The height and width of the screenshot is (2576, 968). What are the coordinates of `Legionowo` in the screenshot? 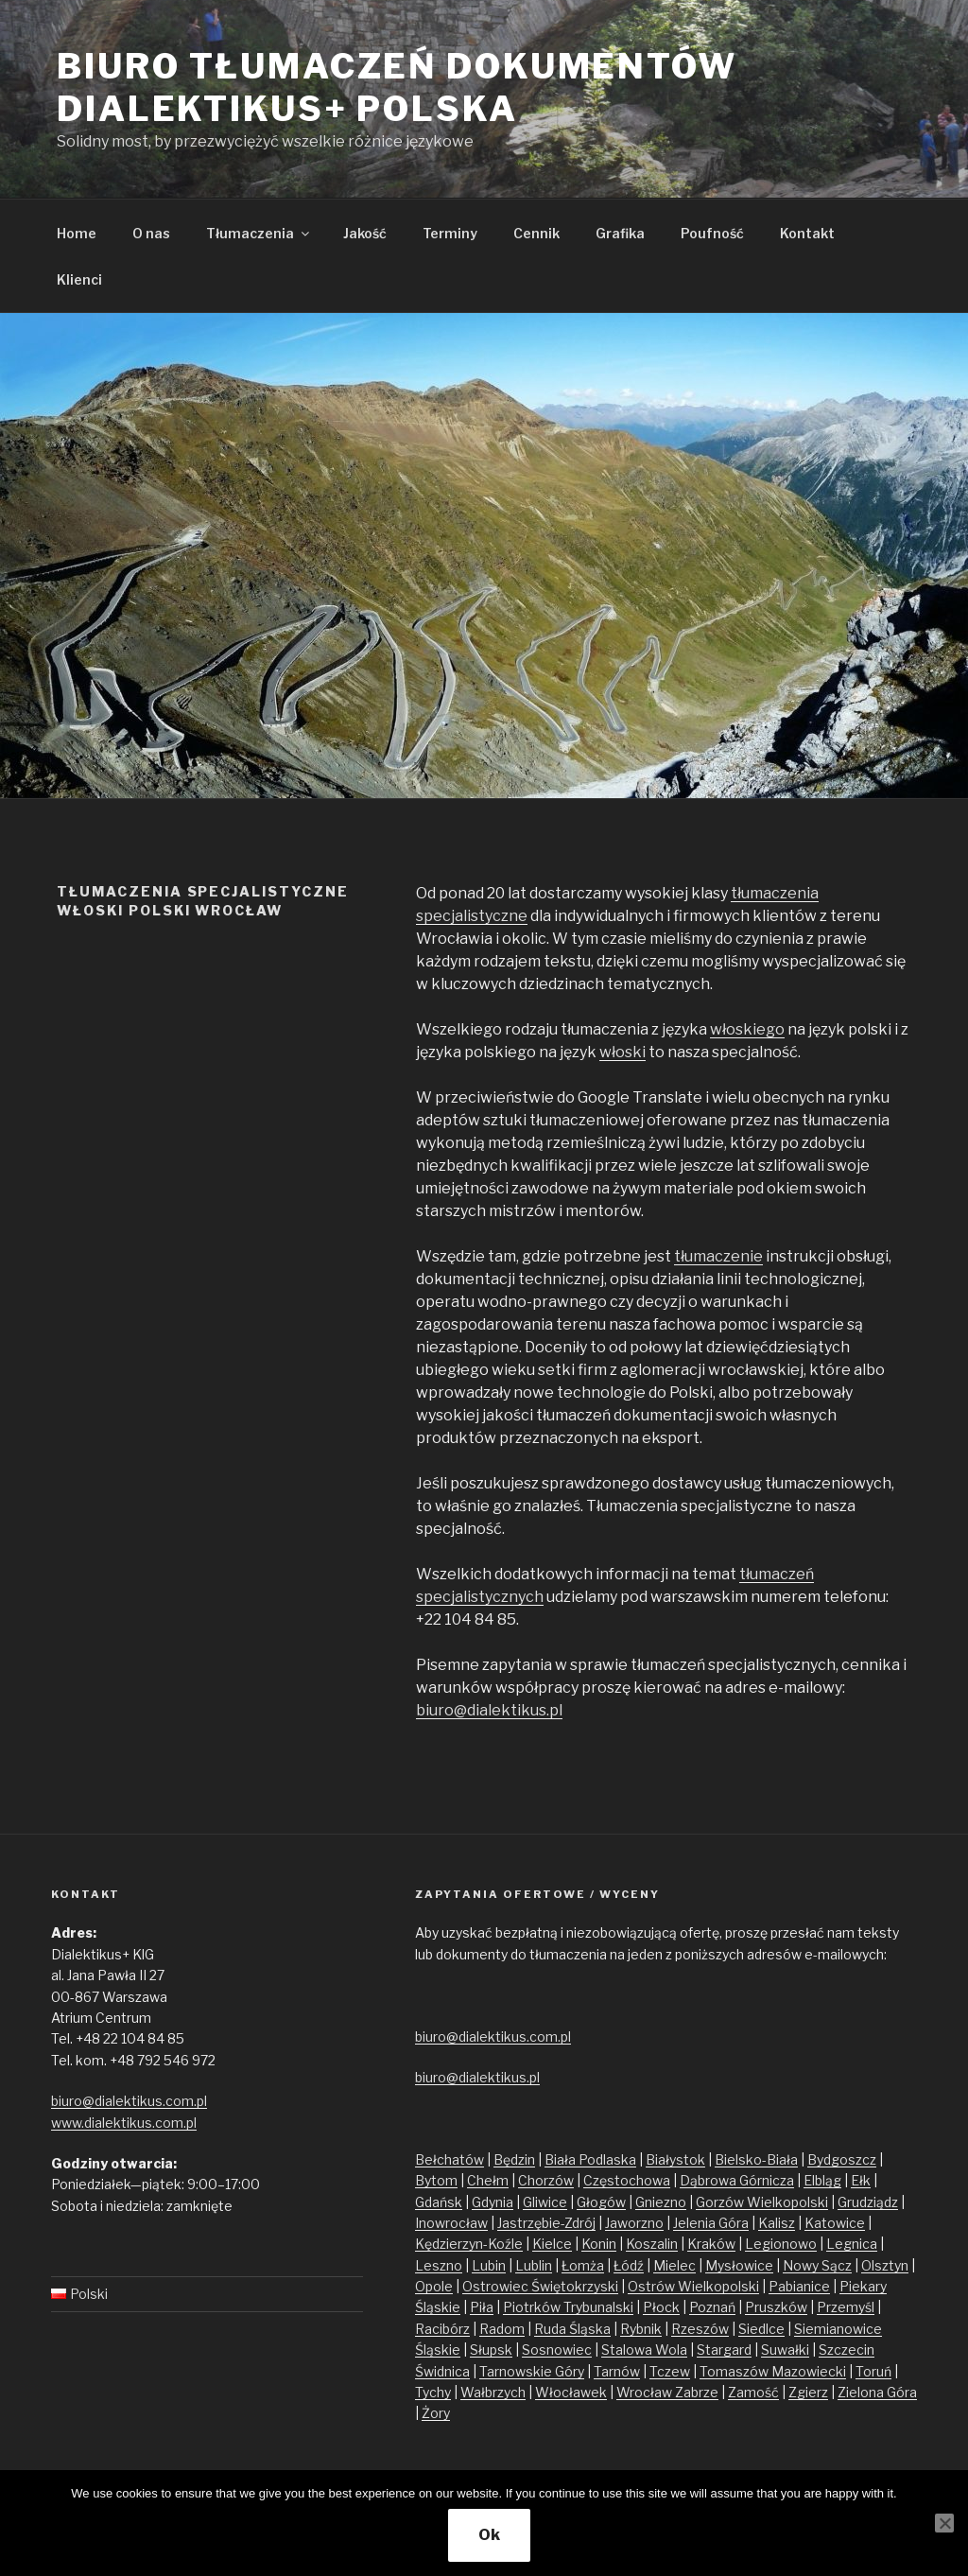 It's located at (781, 2244).